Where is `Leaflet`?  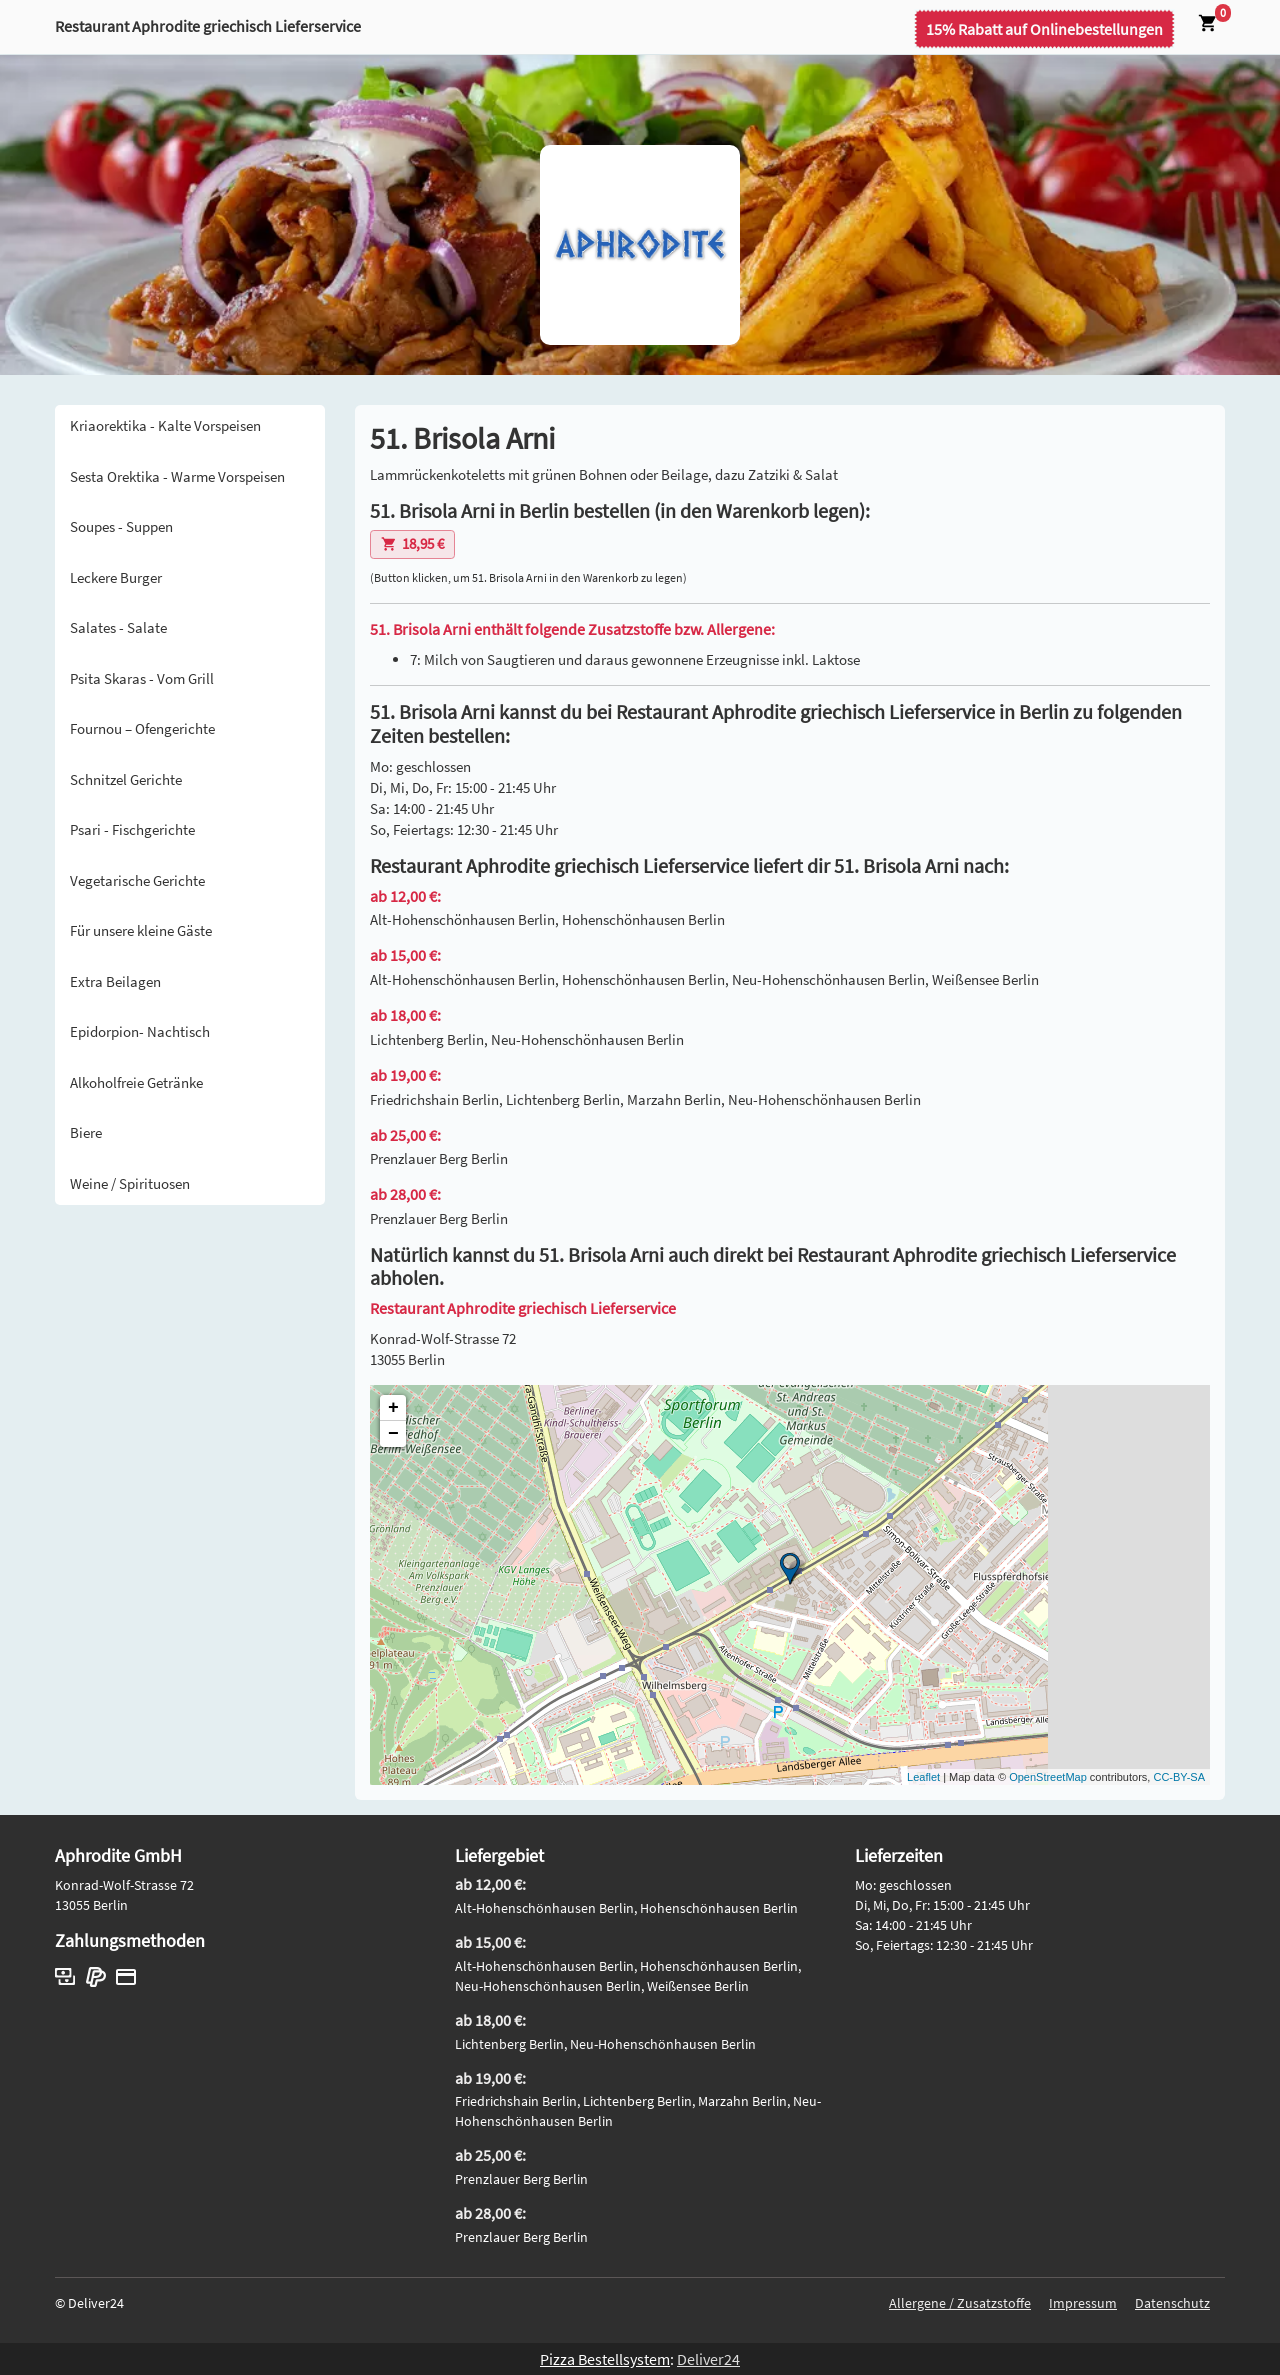 Leaflet is located at coordinates (923, 1777).